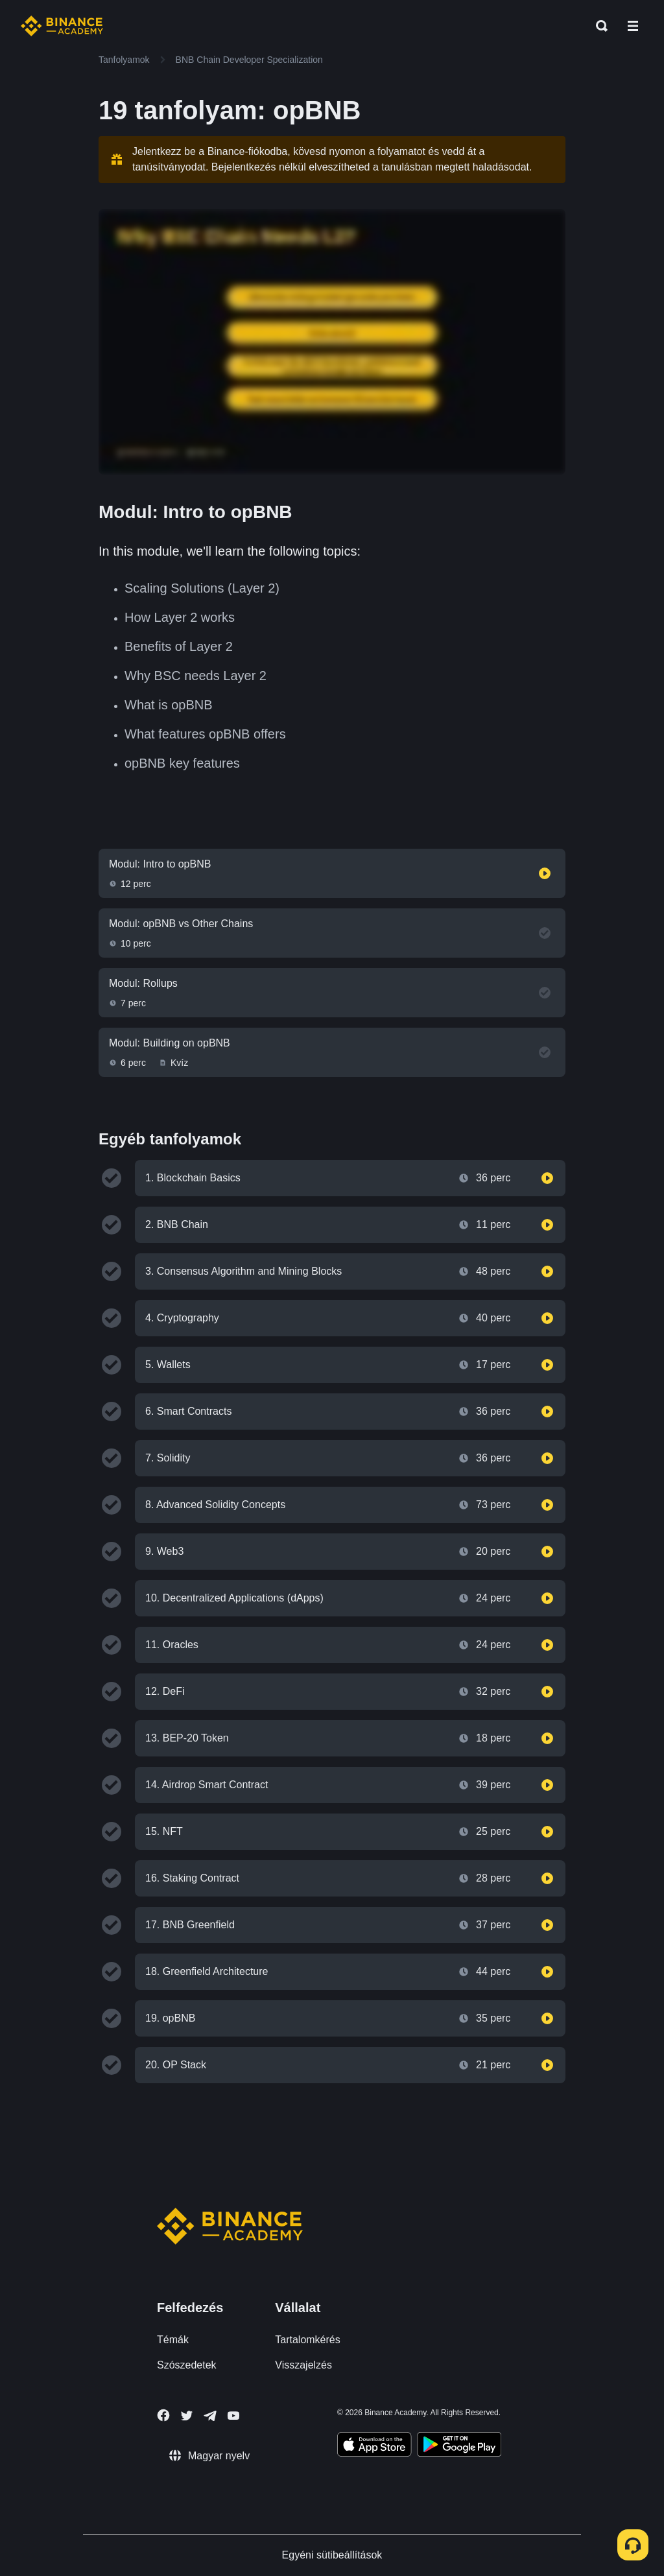  What do you see at coordinates (307, 2339) in the screenshot?
I see `Tartalomkérés` at bounding box center [307, 2339].